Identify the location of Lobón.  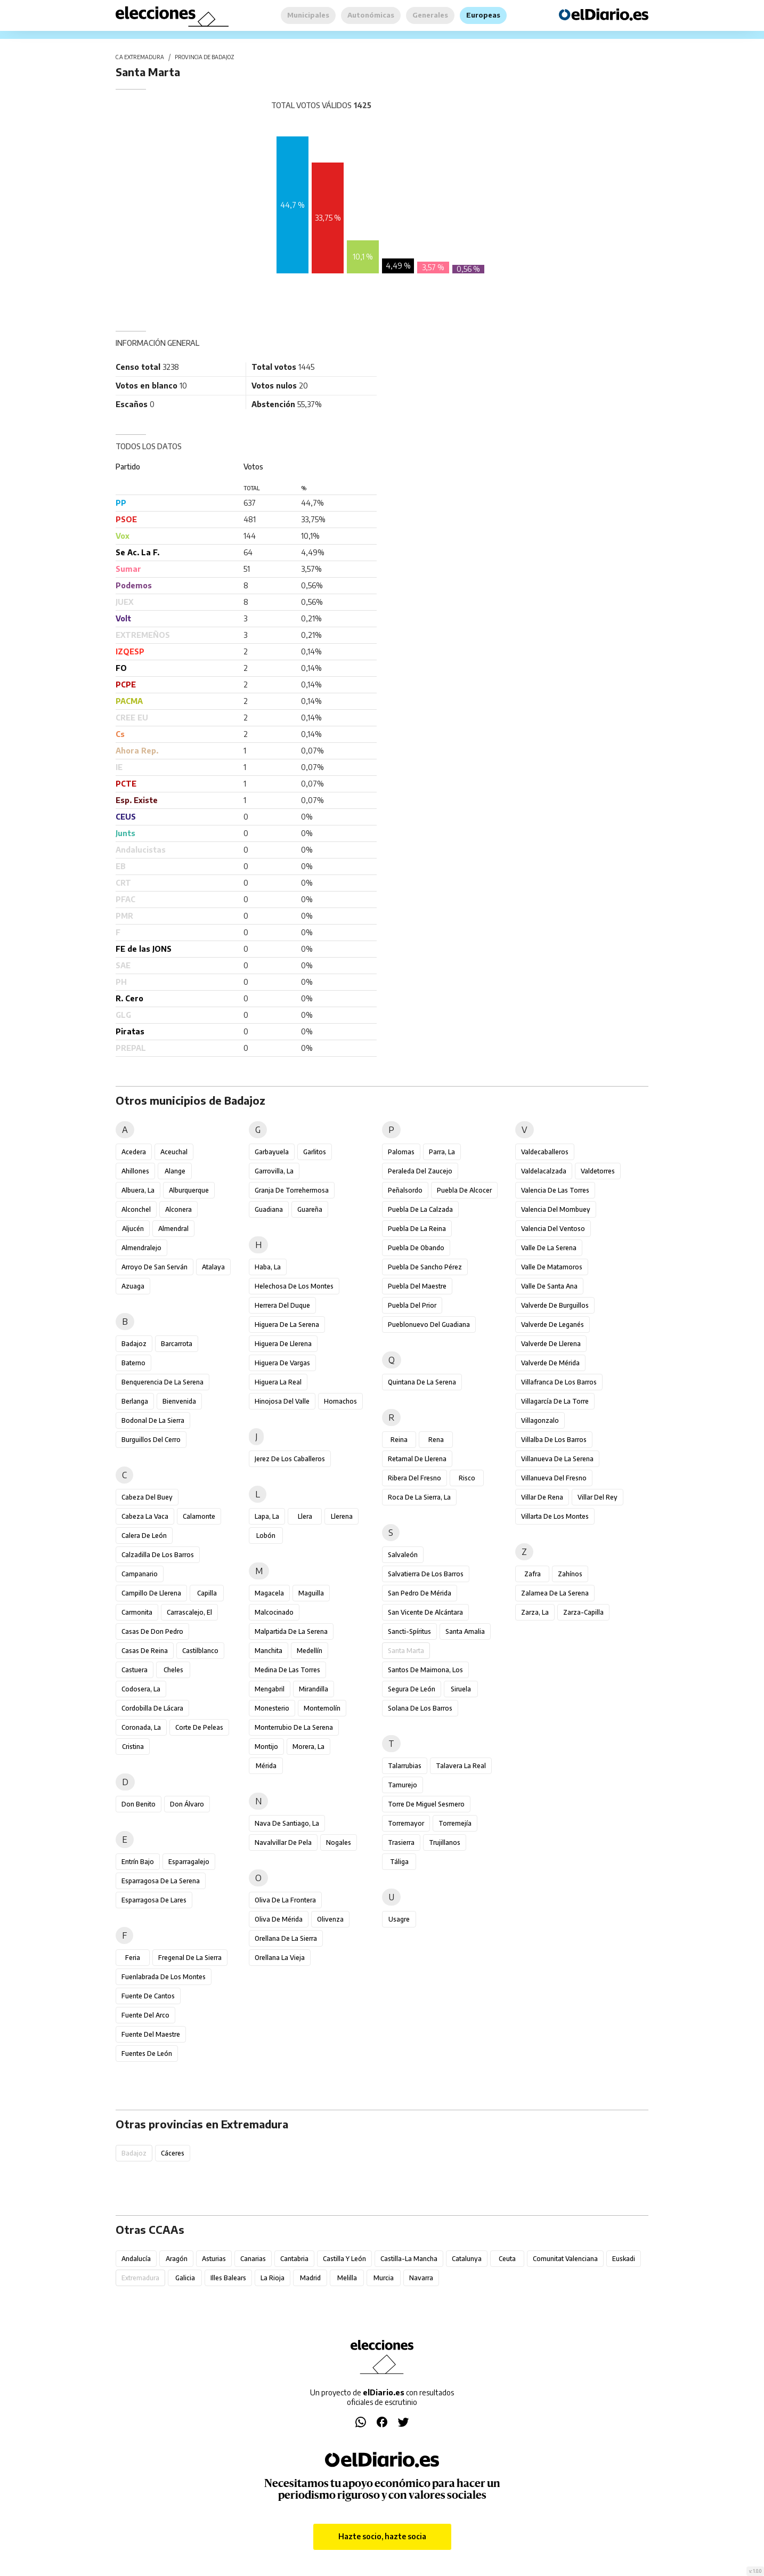
(265, 1536).